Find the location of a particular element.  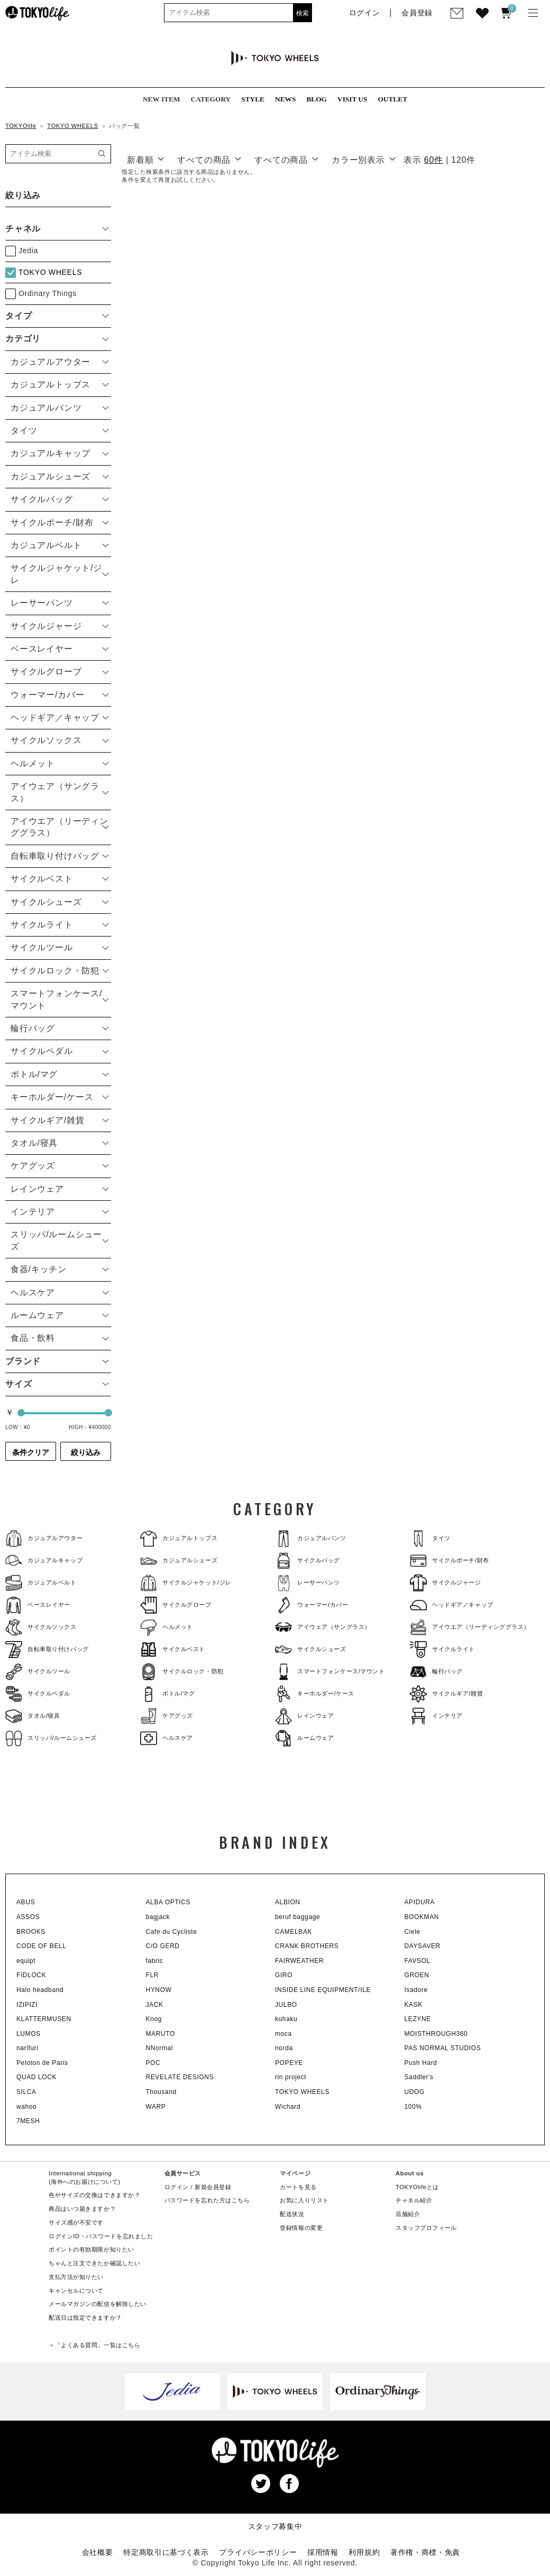

カジュアルトップス is located at coordinates (178, 1538).